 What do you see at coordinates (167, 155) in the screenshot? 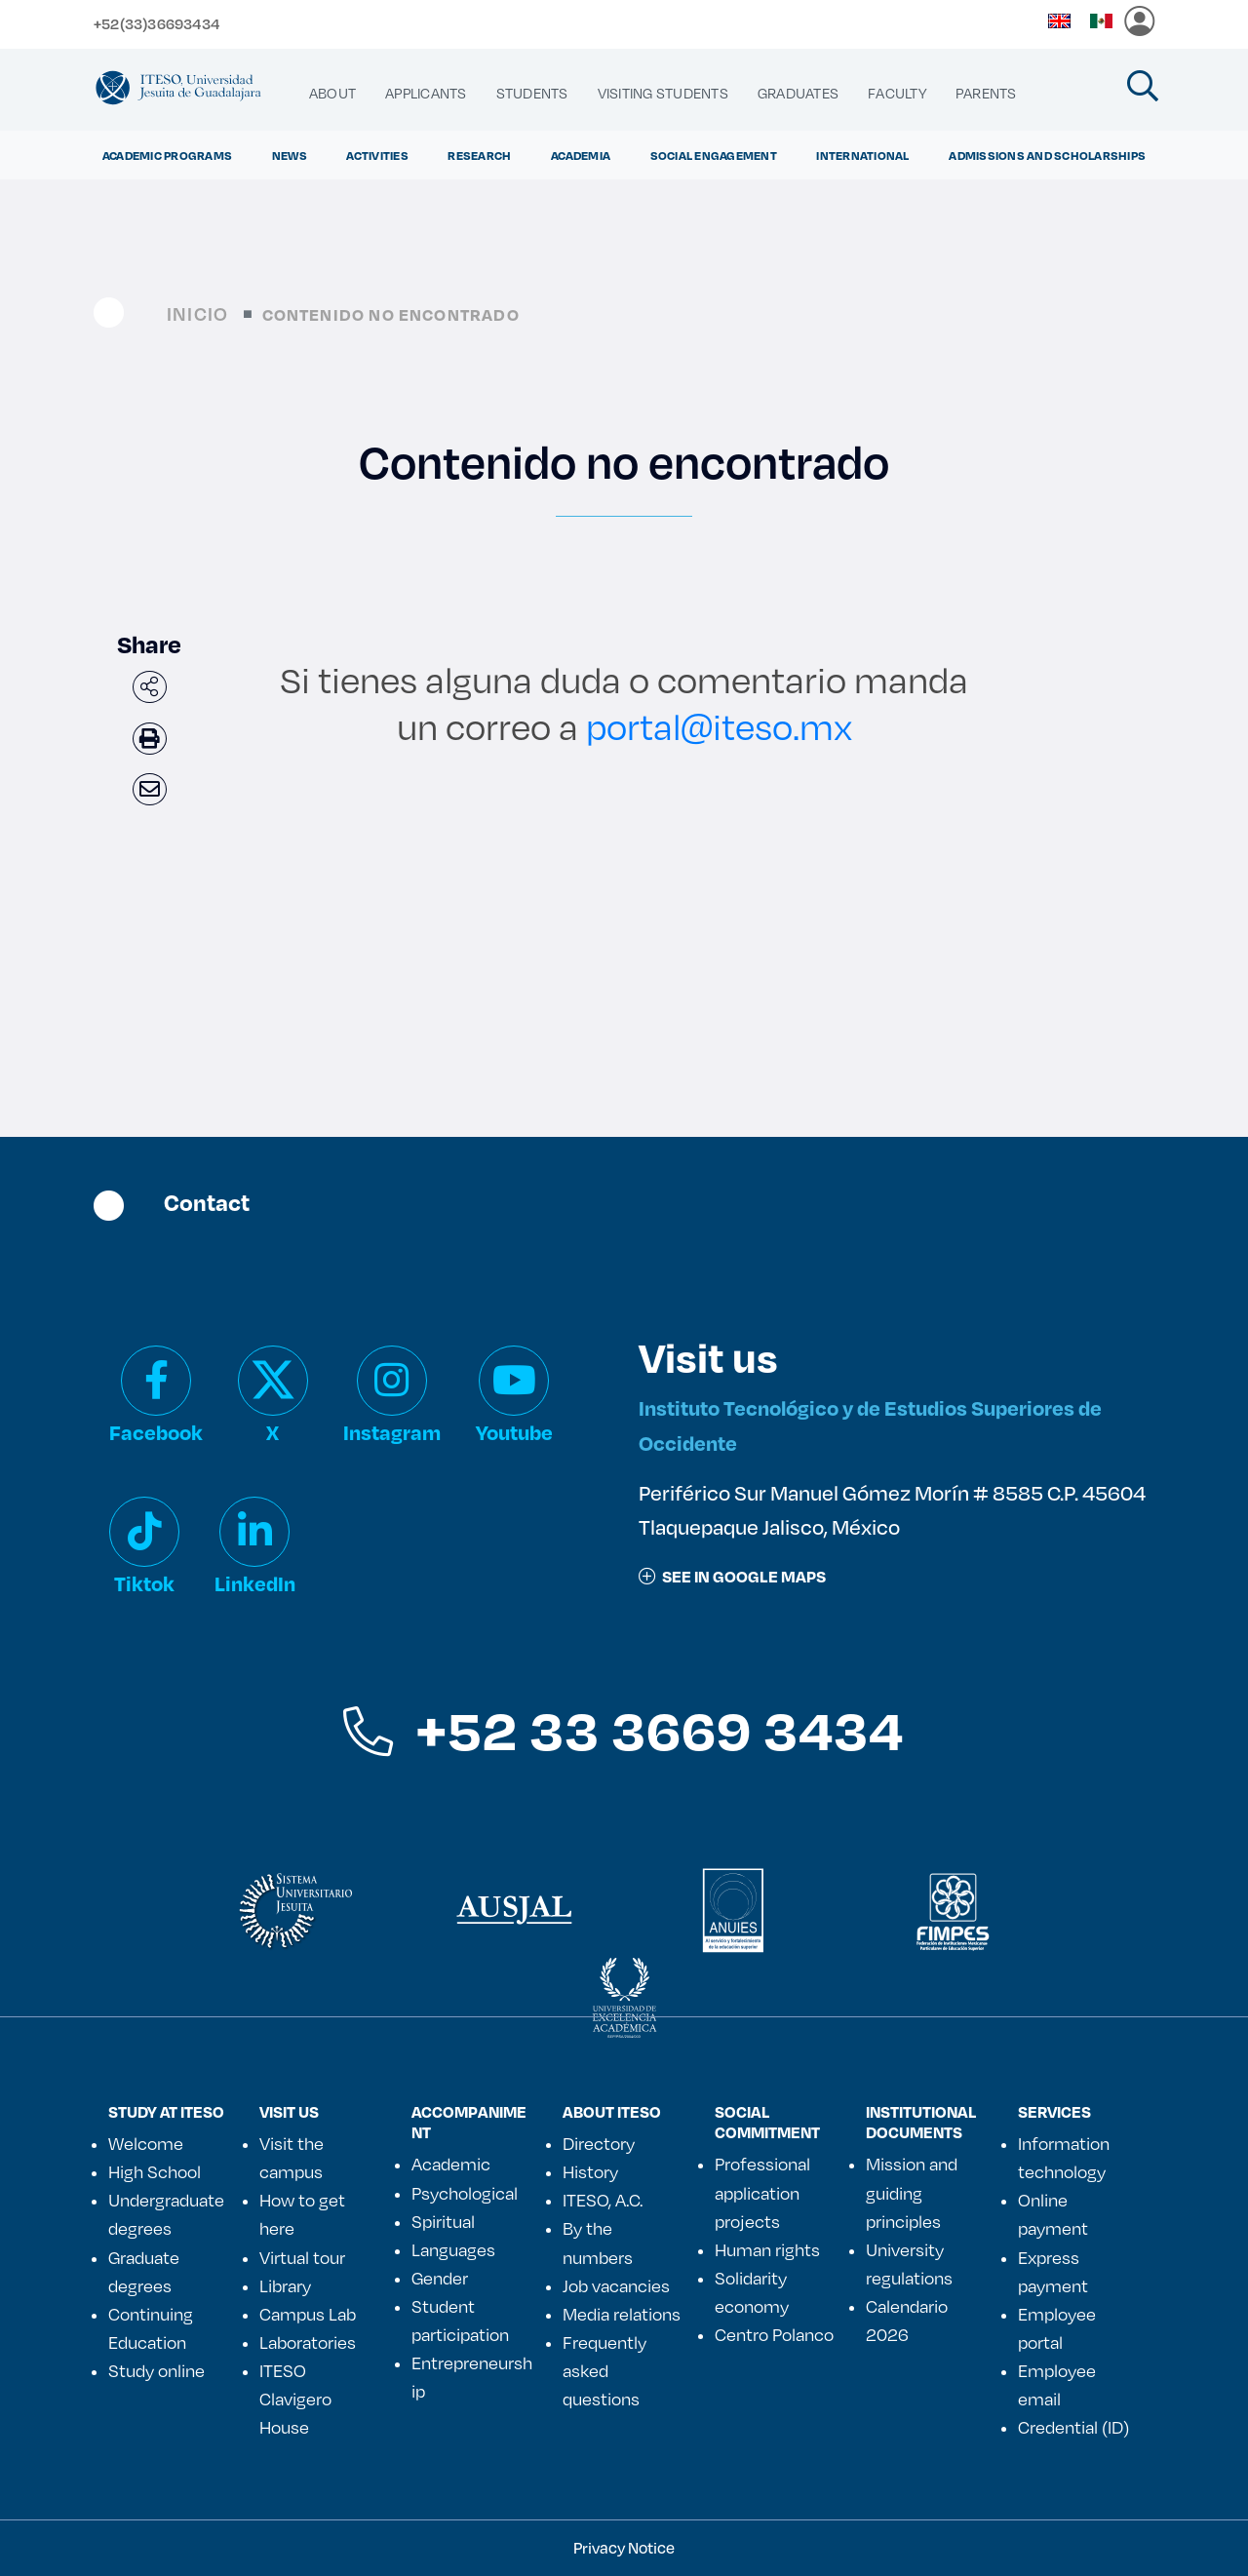
I see `ACADEMIC PROGRAMS` at bounding box center [167, 155].